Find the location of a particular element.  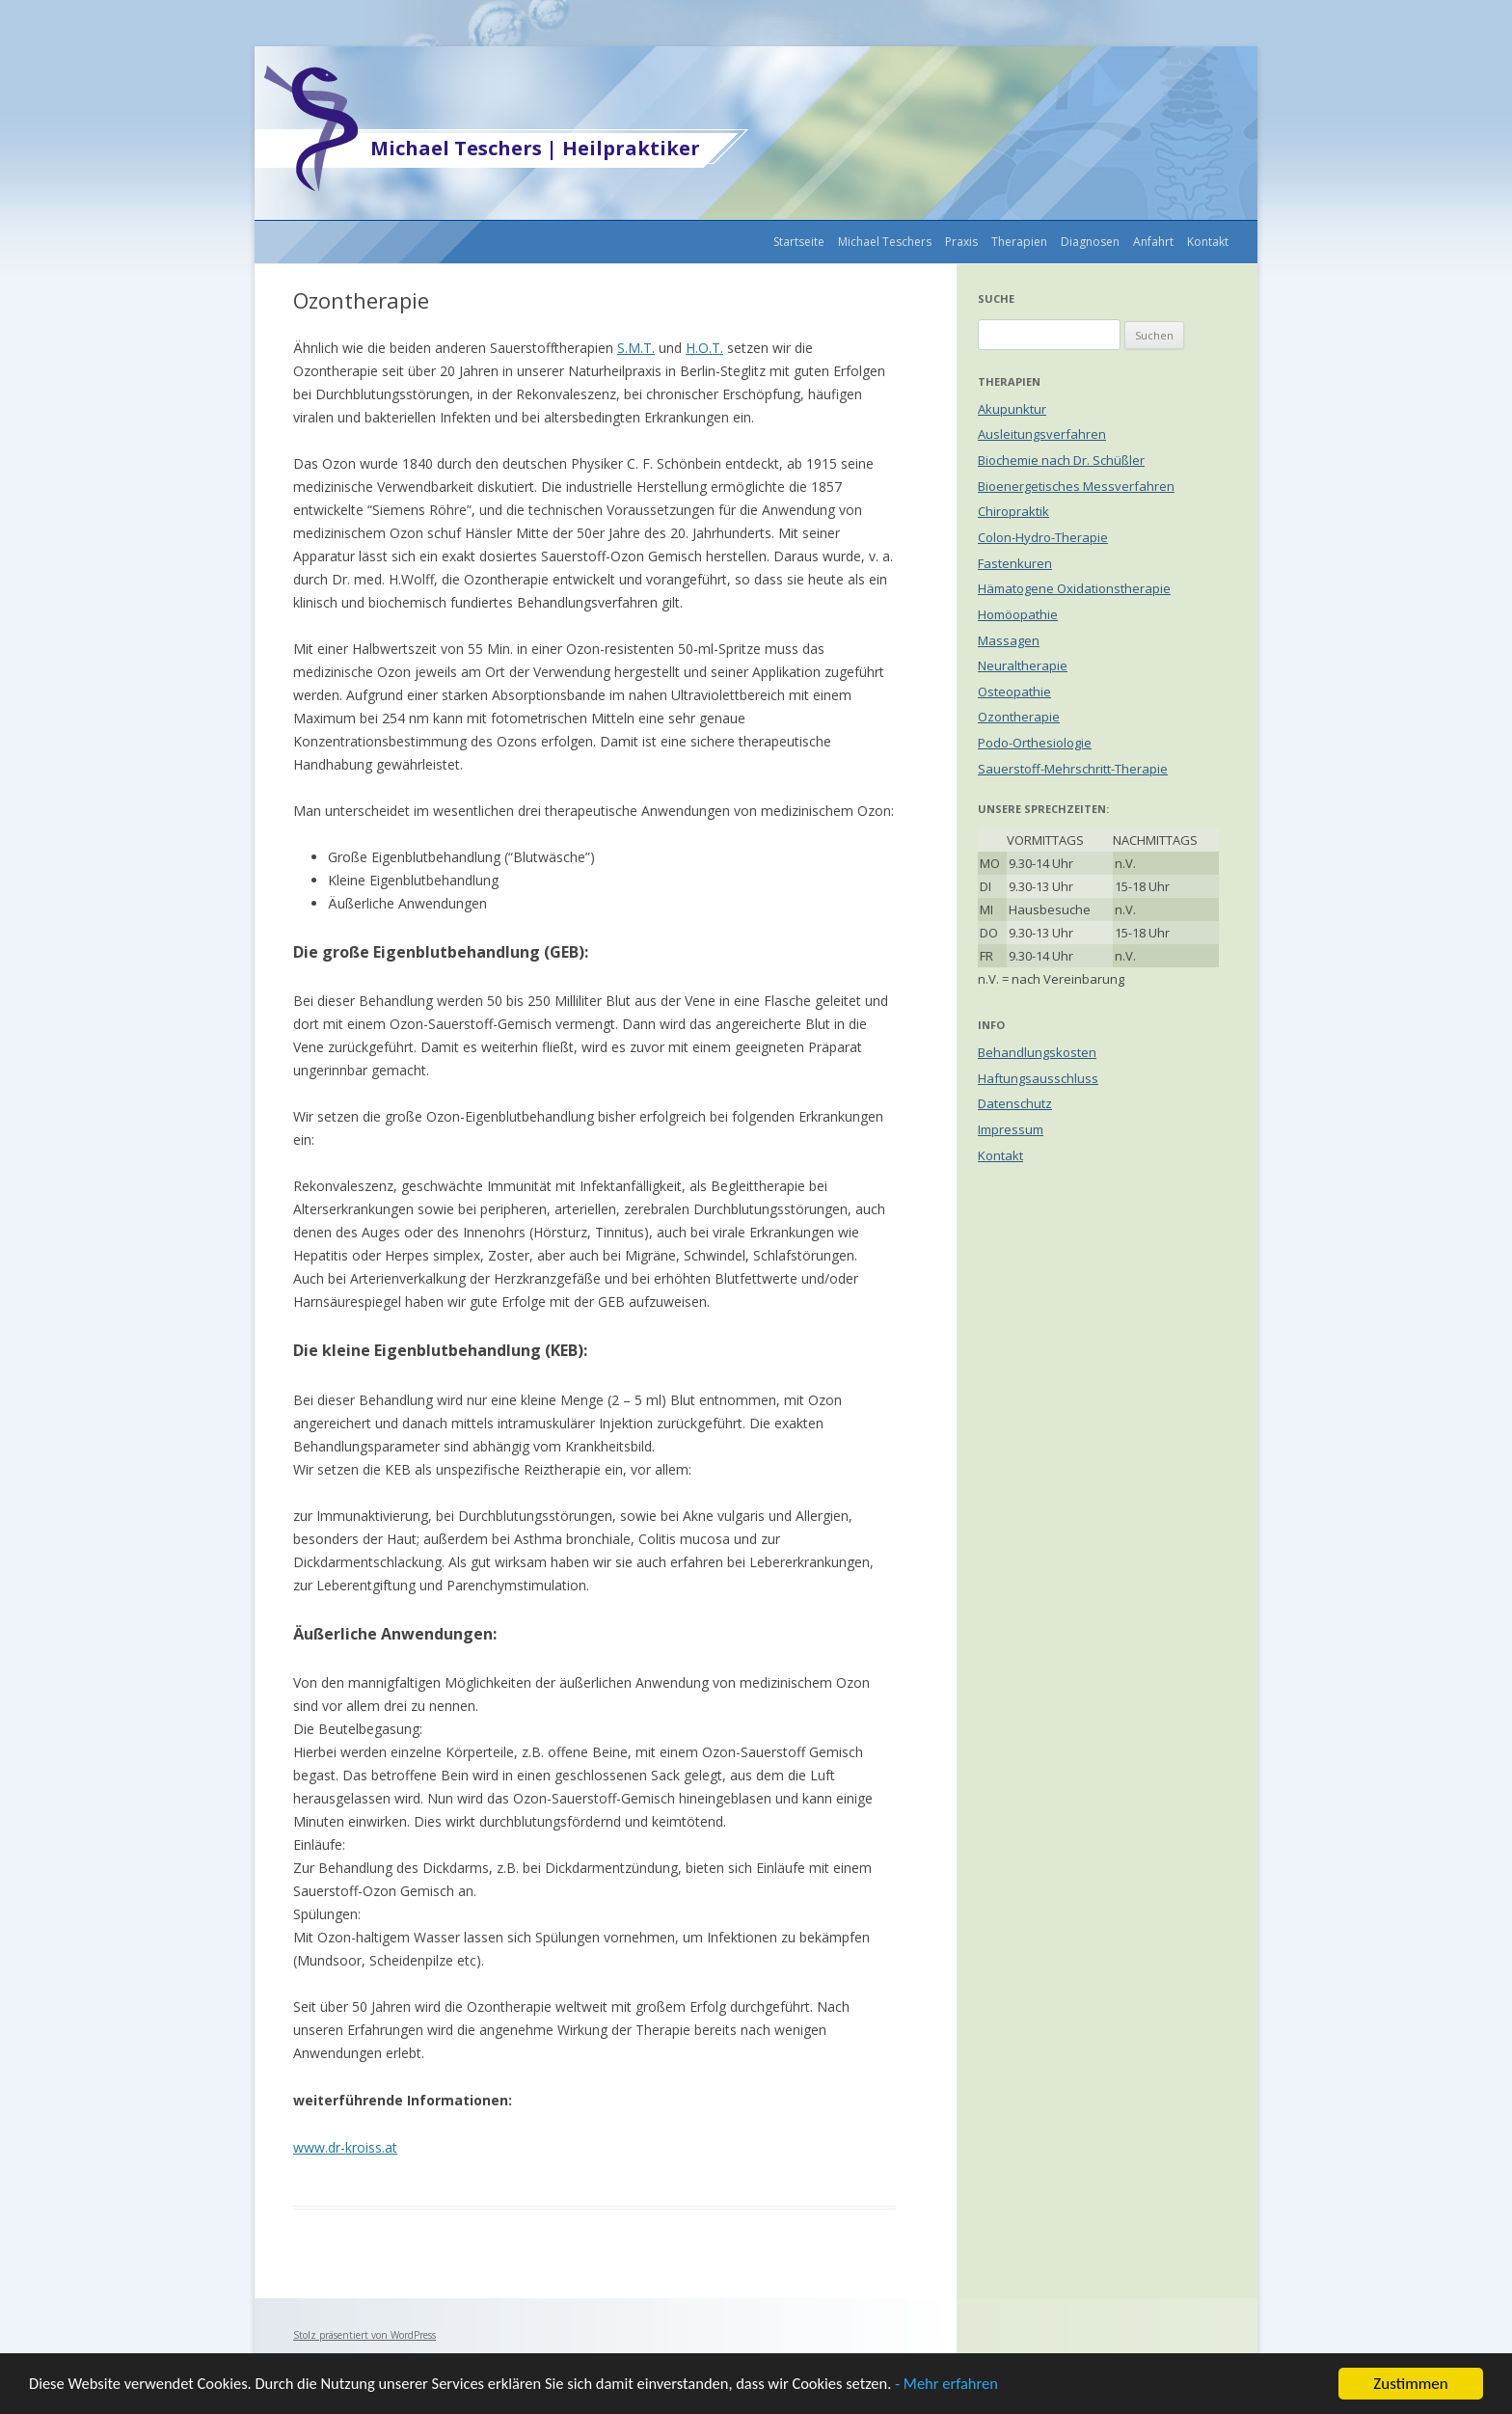

Podo-Orthesiologie is located at coordinates (1035, 742).